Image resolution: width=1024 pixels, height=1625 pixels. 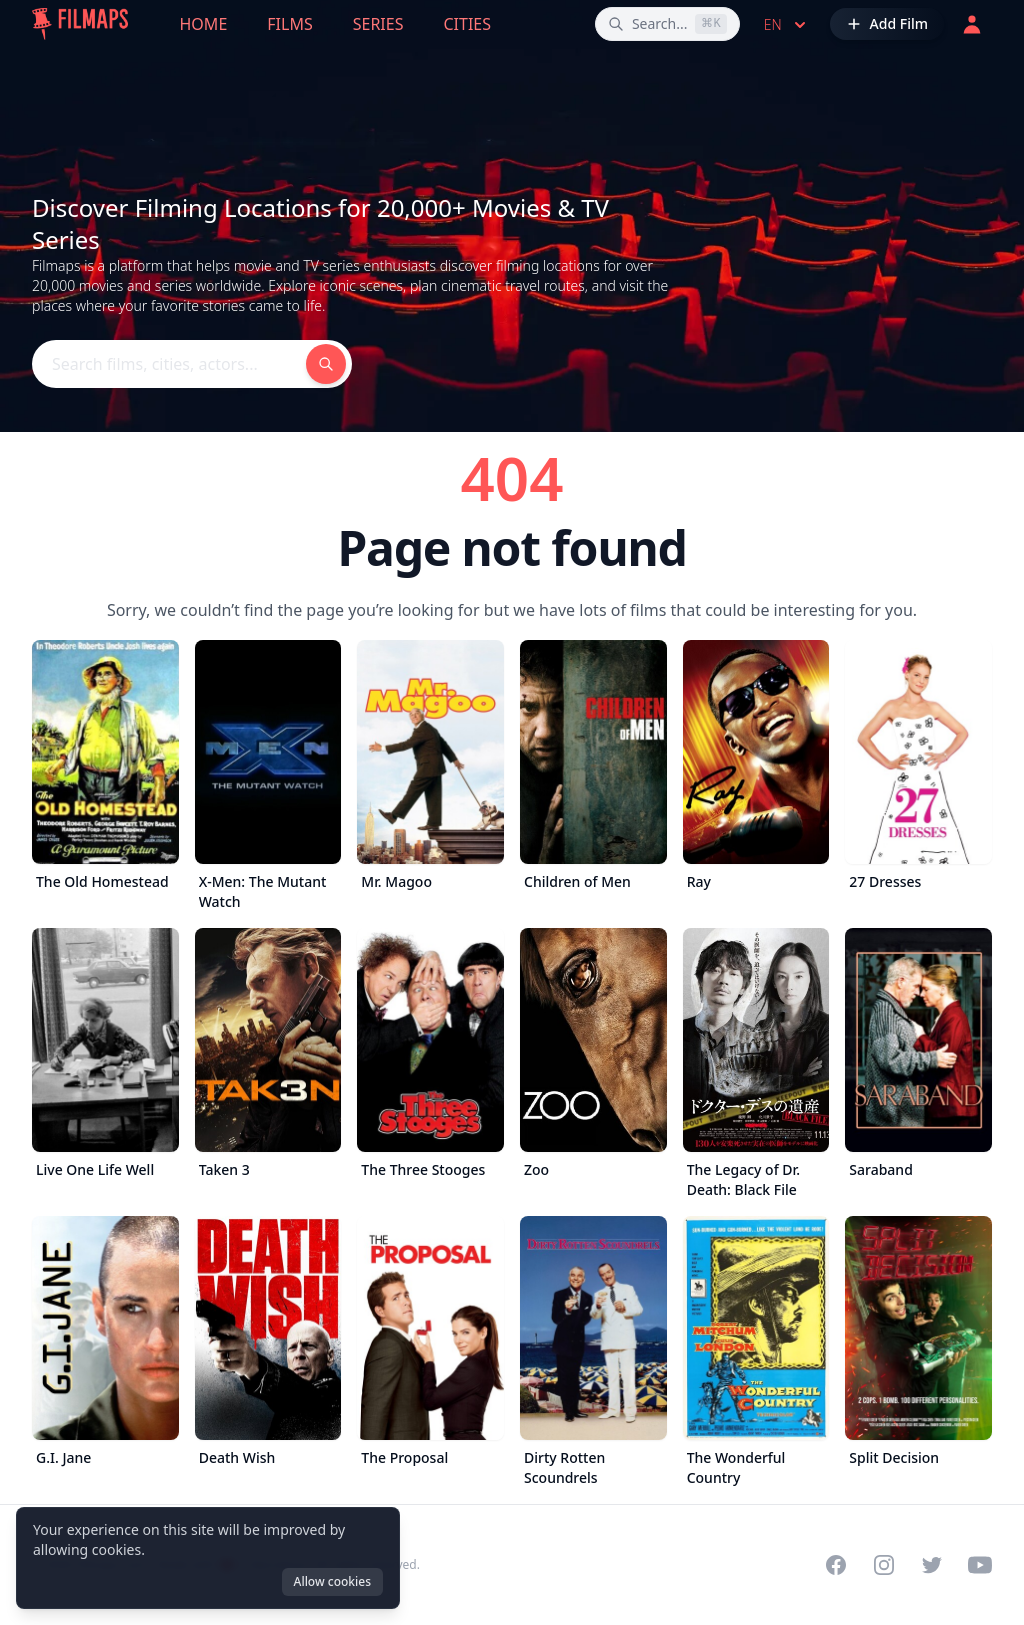 I want to click on [Visit our Twitter profile], so click(x=932, y=1565).